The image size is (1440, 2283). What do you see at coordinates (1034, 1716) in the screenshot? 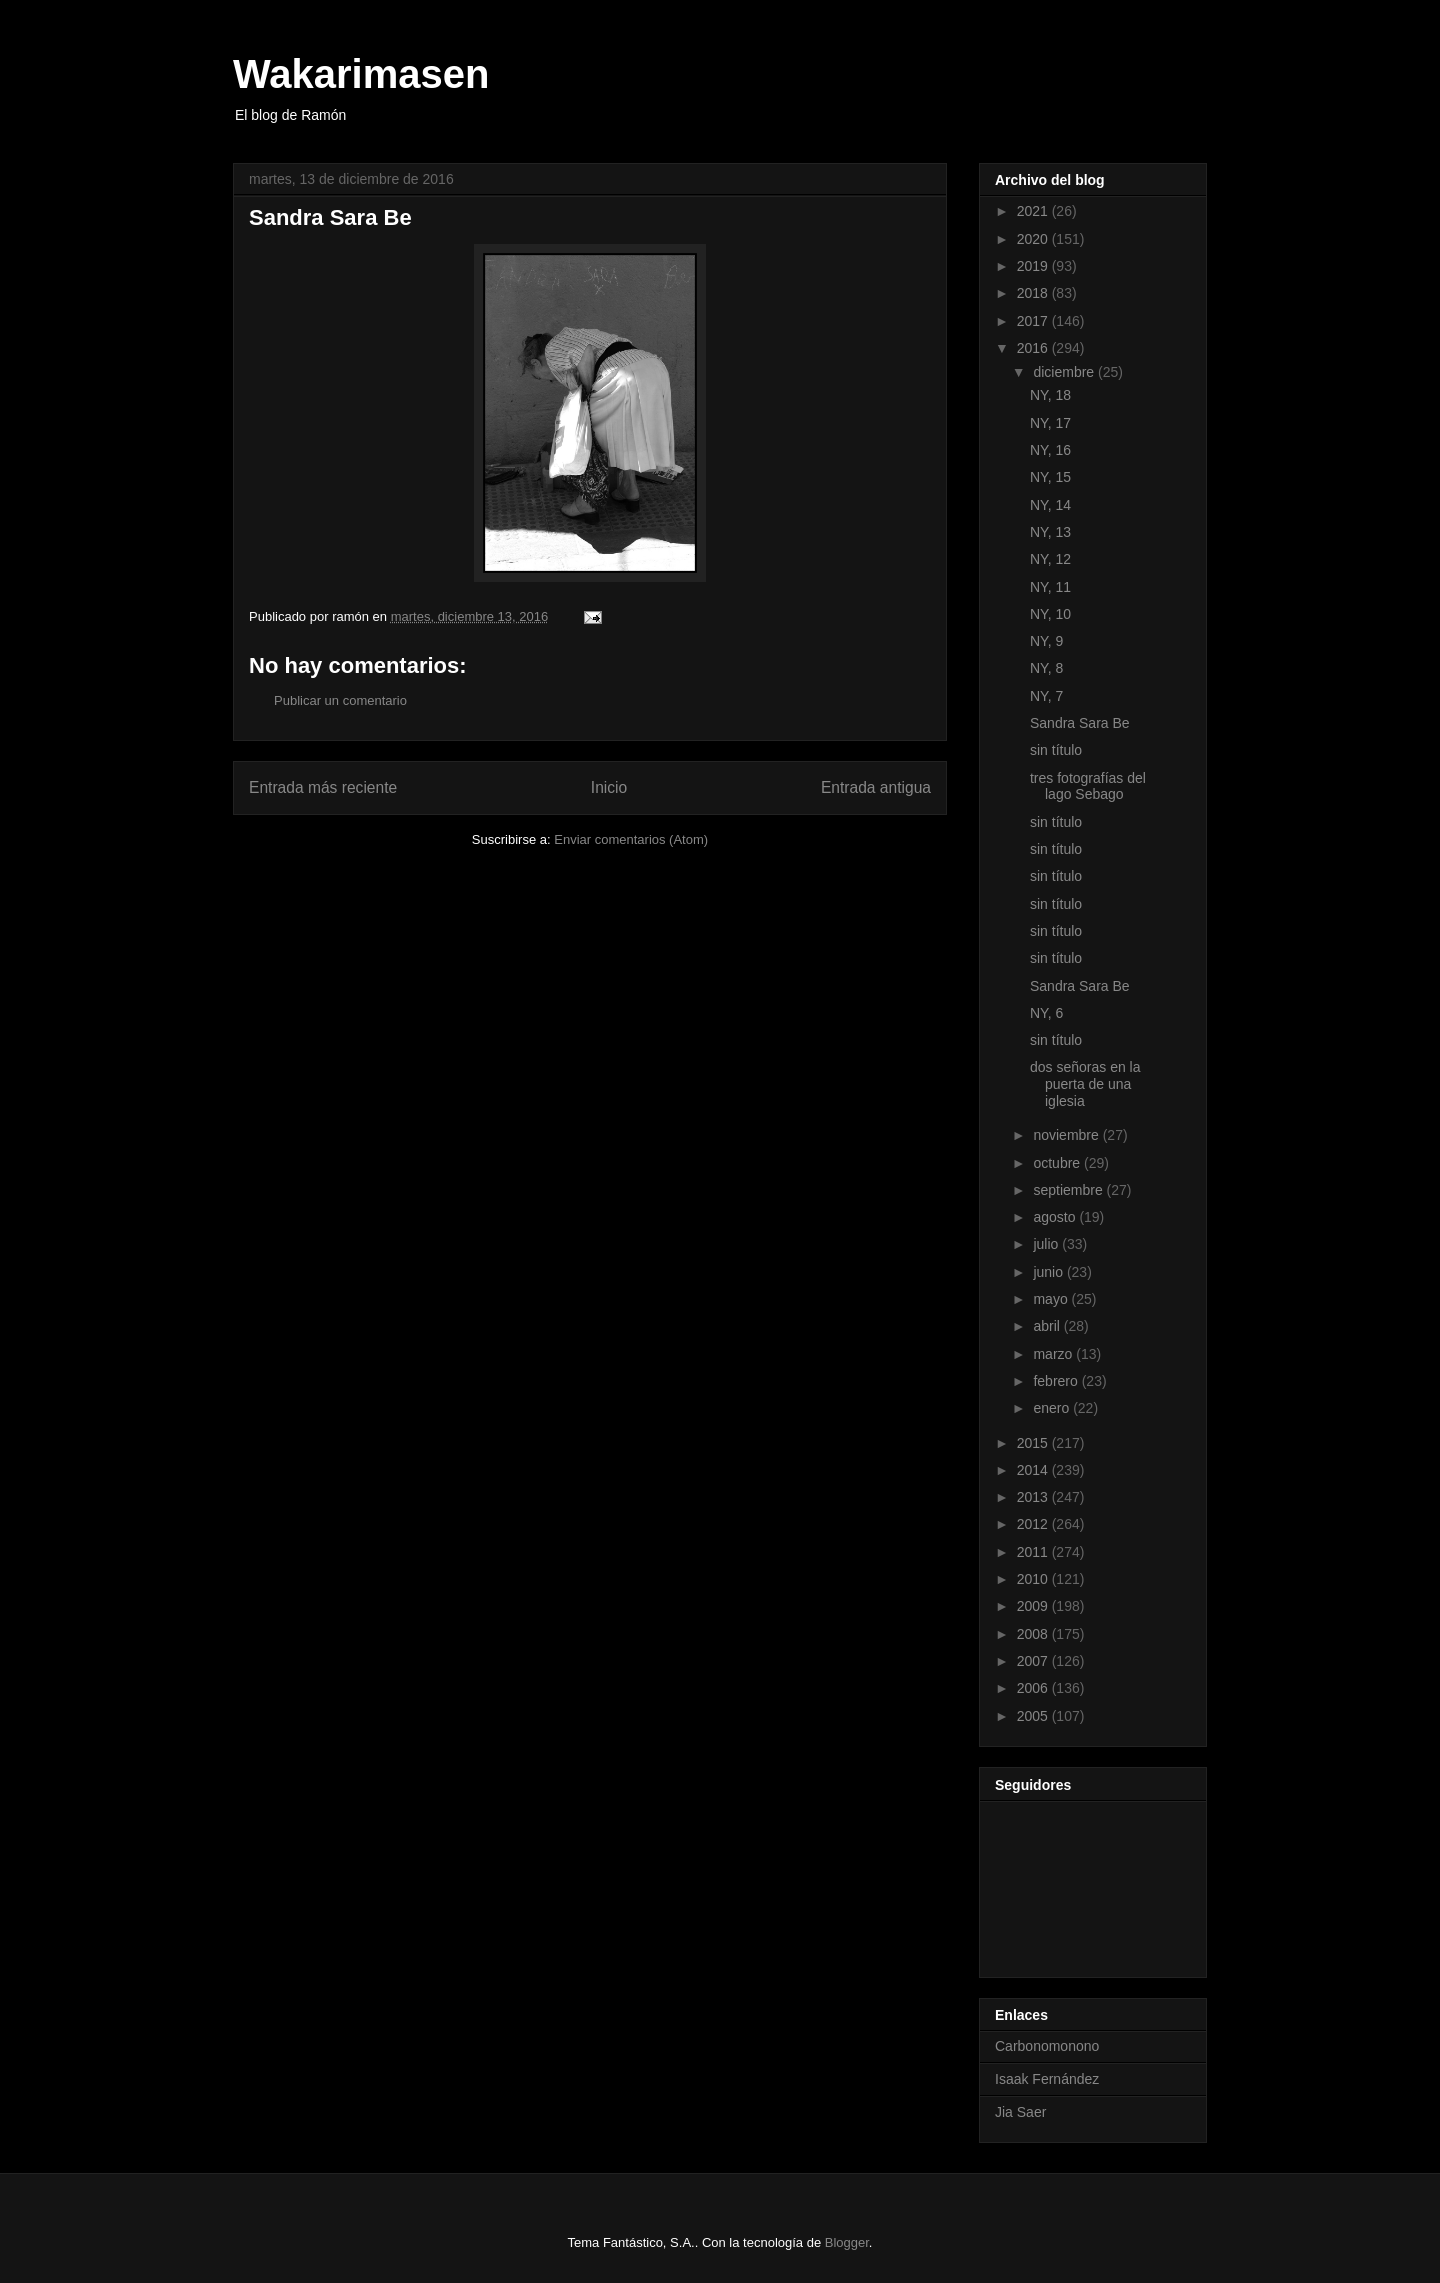
I see `2005` at bounding box center [1034, 1716].